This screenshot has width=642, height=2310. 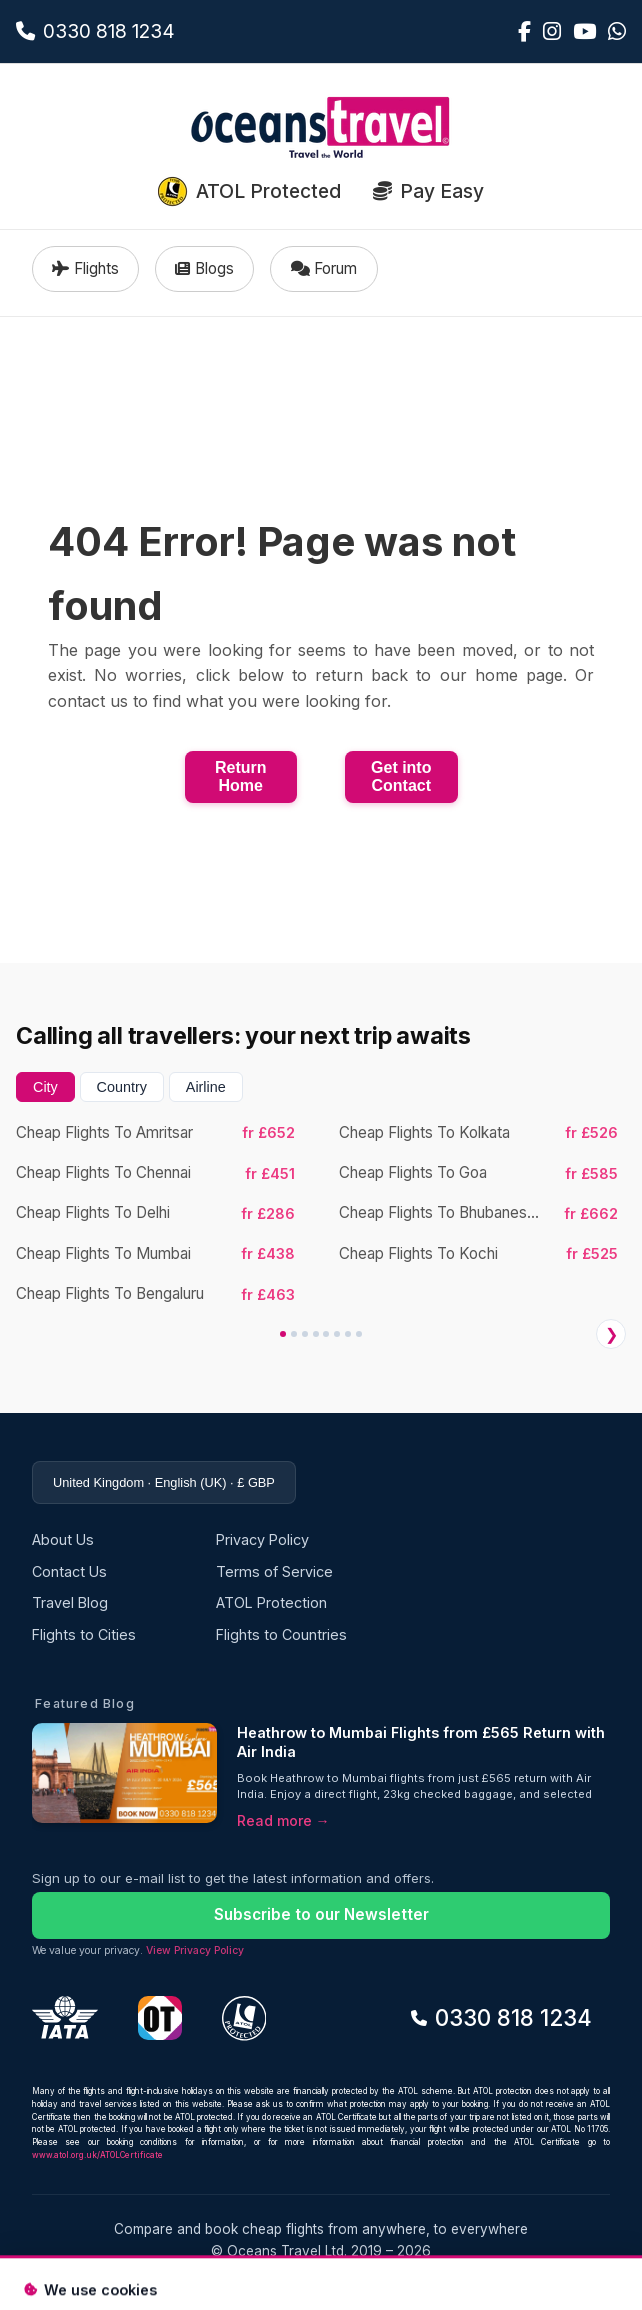 I want to click on Privacy Policy, so click(x=262, y=1539).